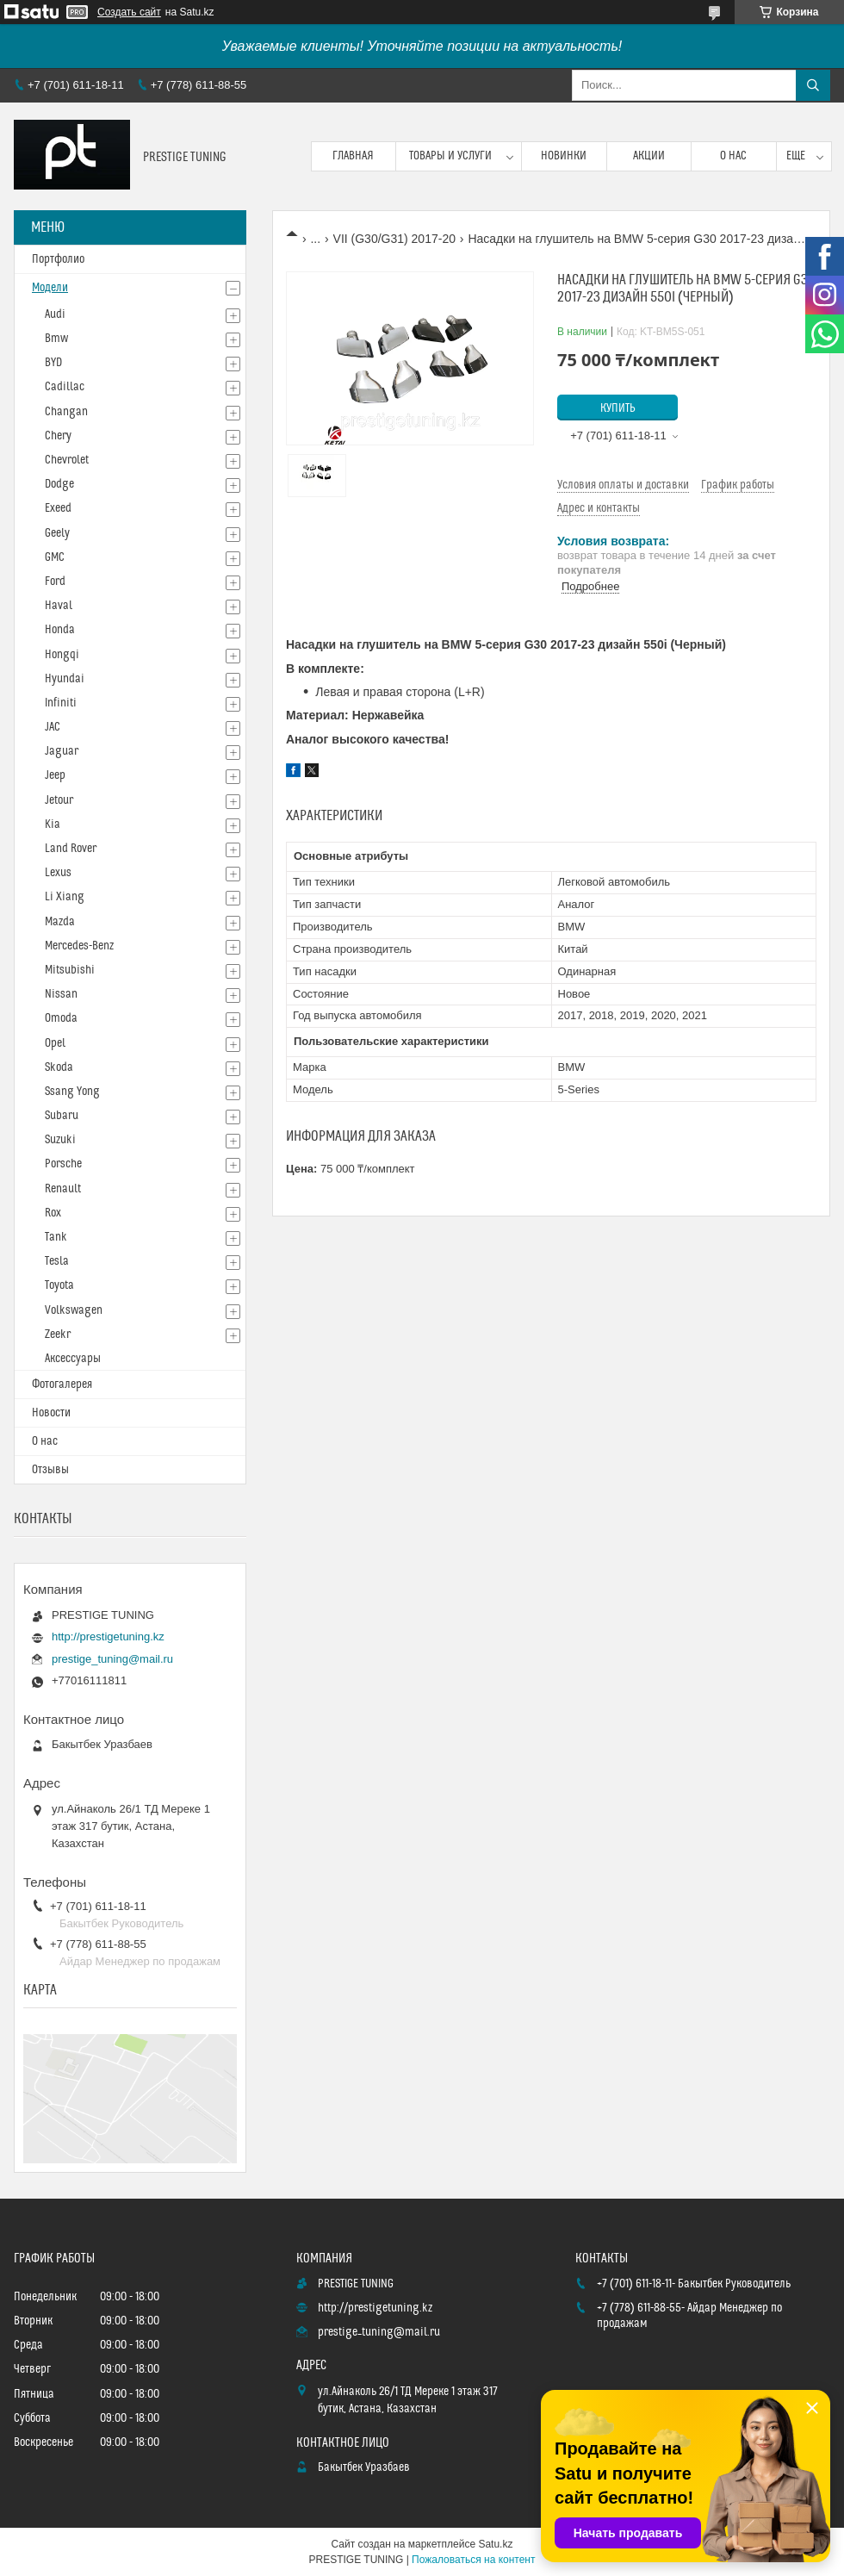 The height and width of the screenshot is (2576, 844). What do you see at coordinates (563, 156) in the screenshot?
I see `Новинки` at bounding box center [563, 156].